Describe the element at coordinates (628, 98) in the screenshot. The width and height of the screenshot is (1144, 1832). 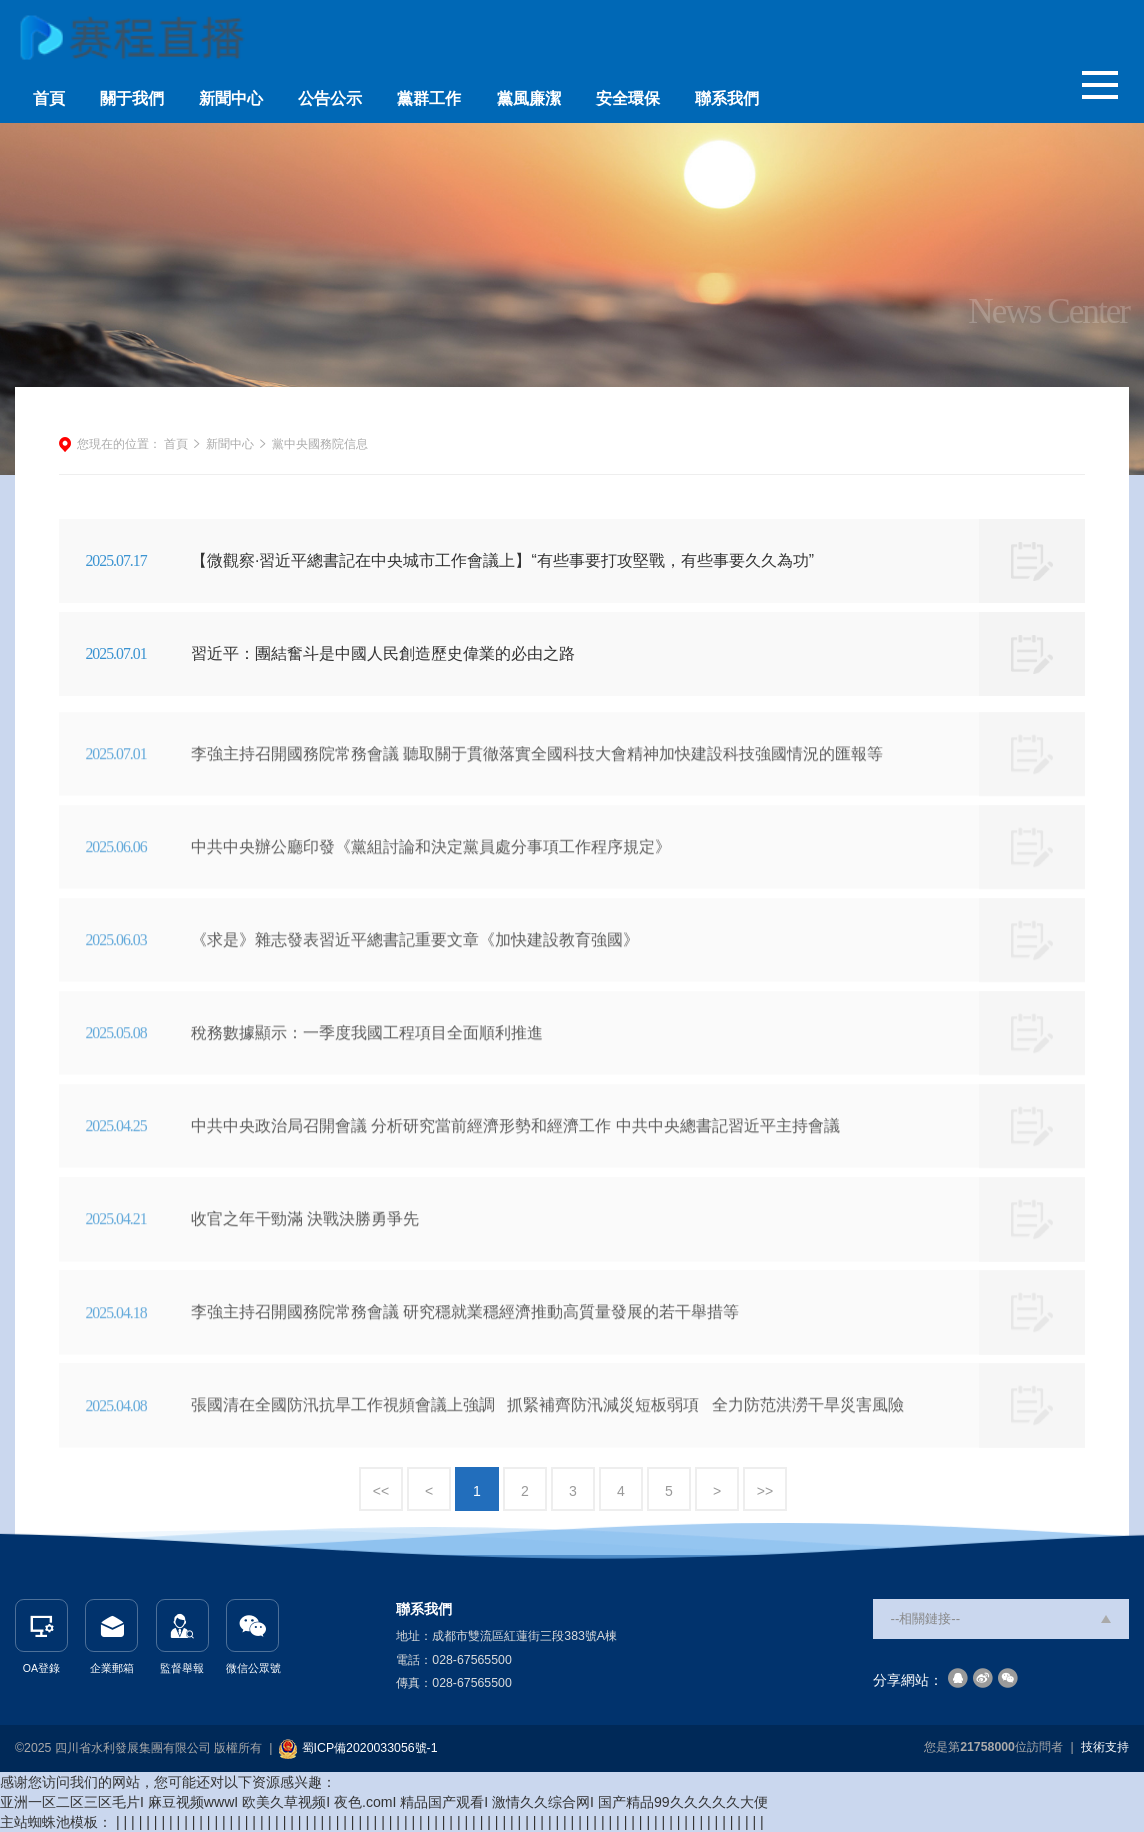
I see `安全環保` at that location.